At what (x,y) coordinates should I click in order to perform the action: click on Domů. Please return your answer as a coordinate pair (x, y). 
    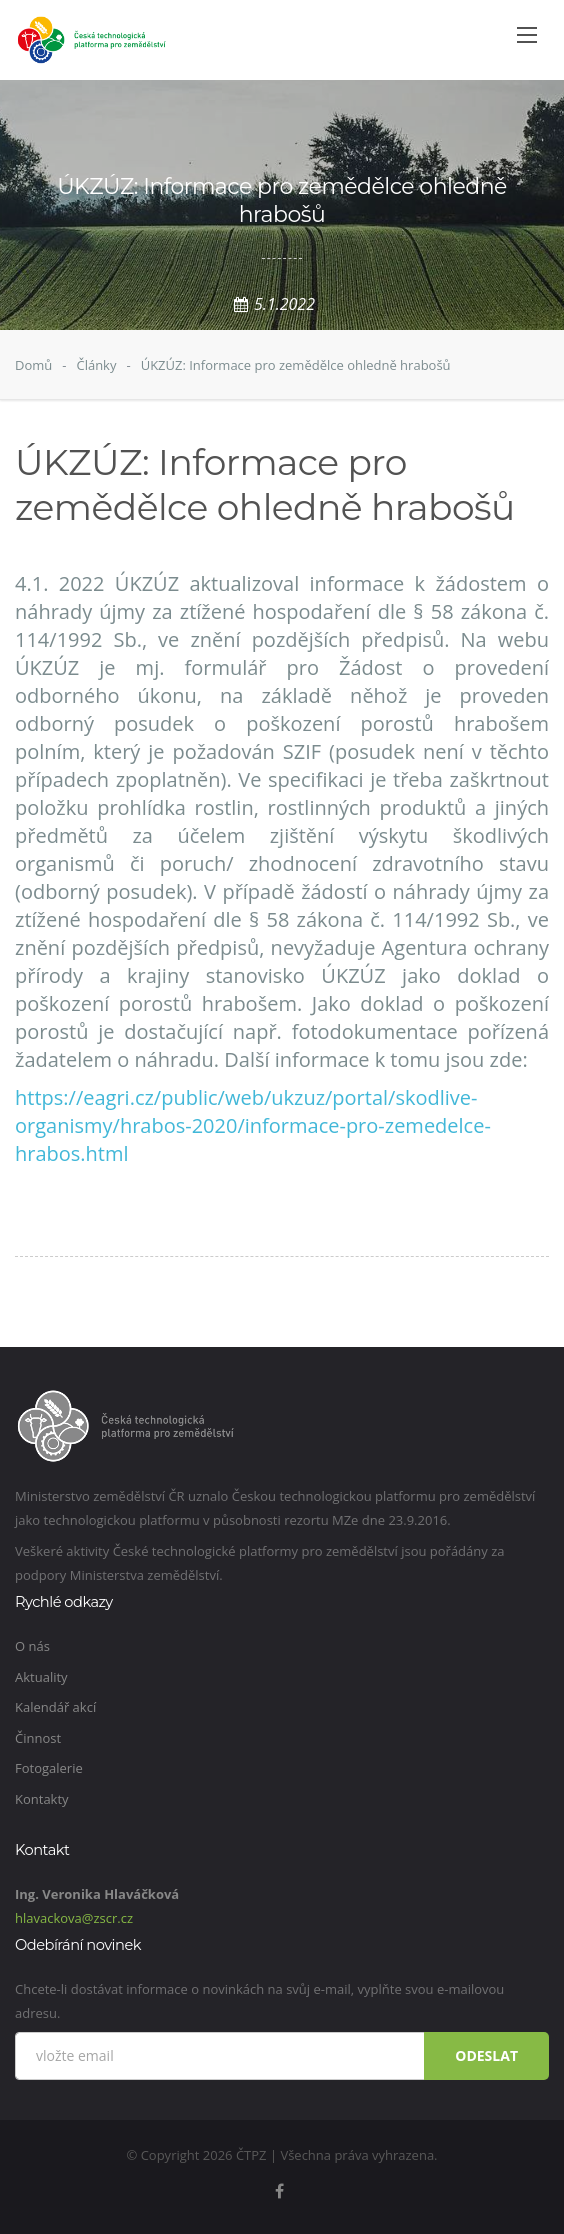
    Looking at the image, I should click on (33, 365).